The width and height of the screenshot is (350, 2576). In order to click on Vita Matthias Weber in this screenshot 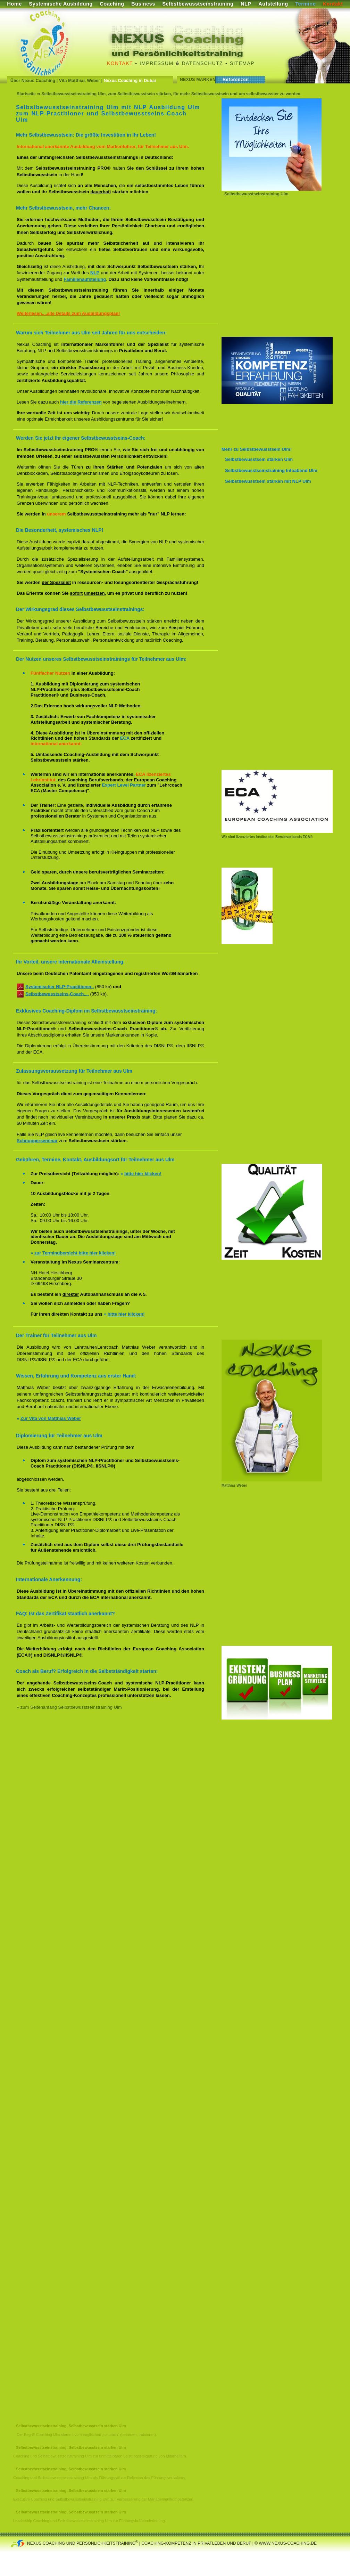, I will do `click(79, 80)`.